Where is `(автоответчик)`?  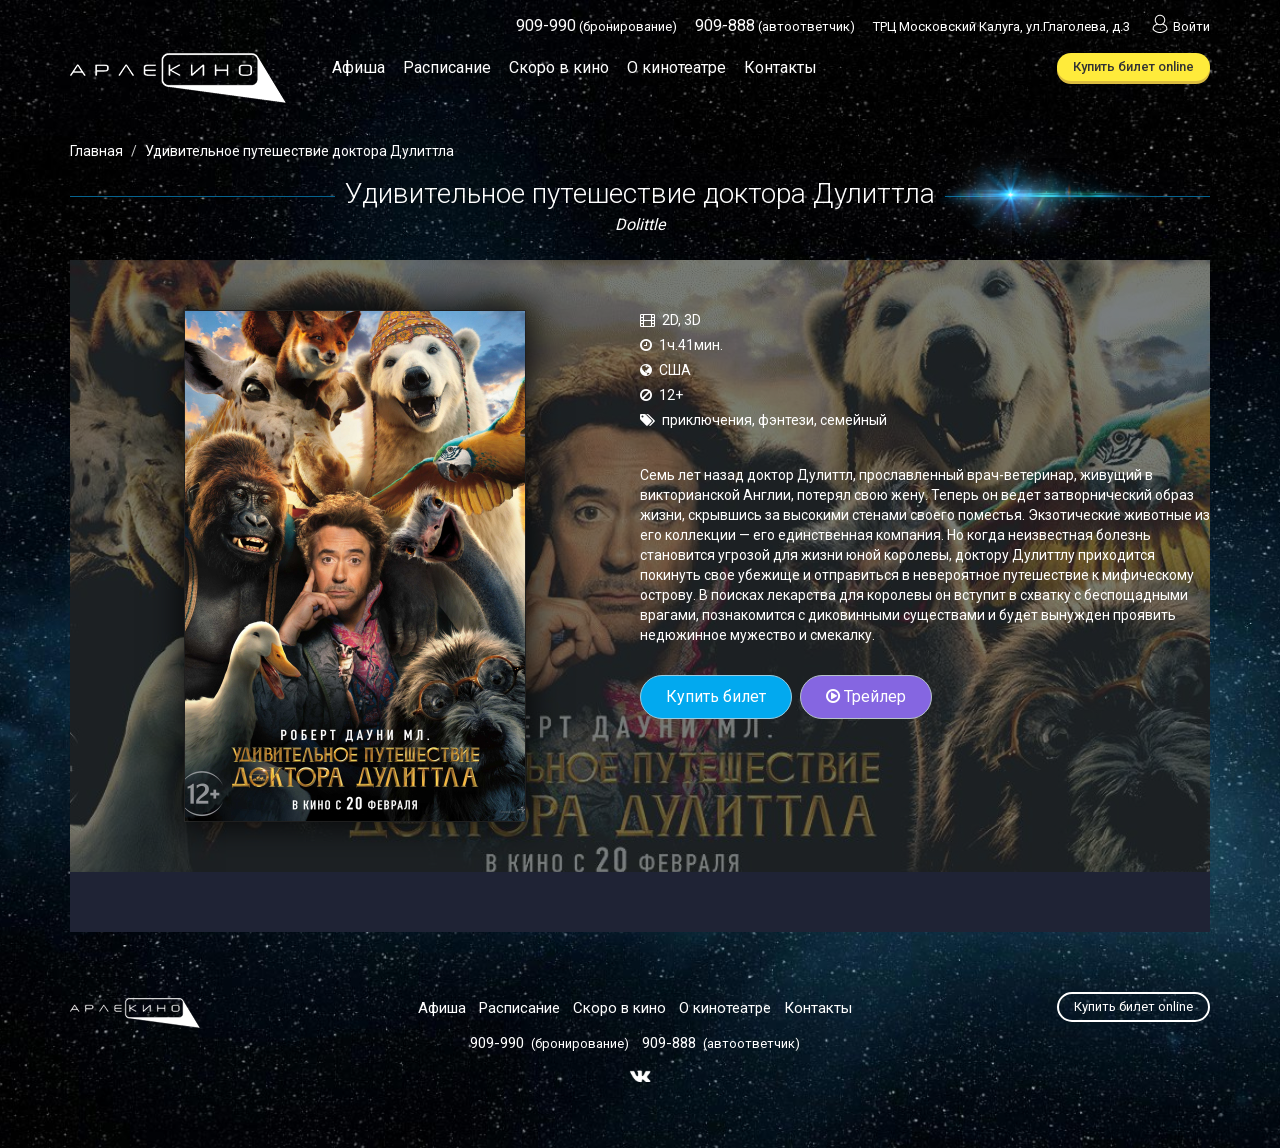
(автоответчик) is located at coordinates (775, 26).